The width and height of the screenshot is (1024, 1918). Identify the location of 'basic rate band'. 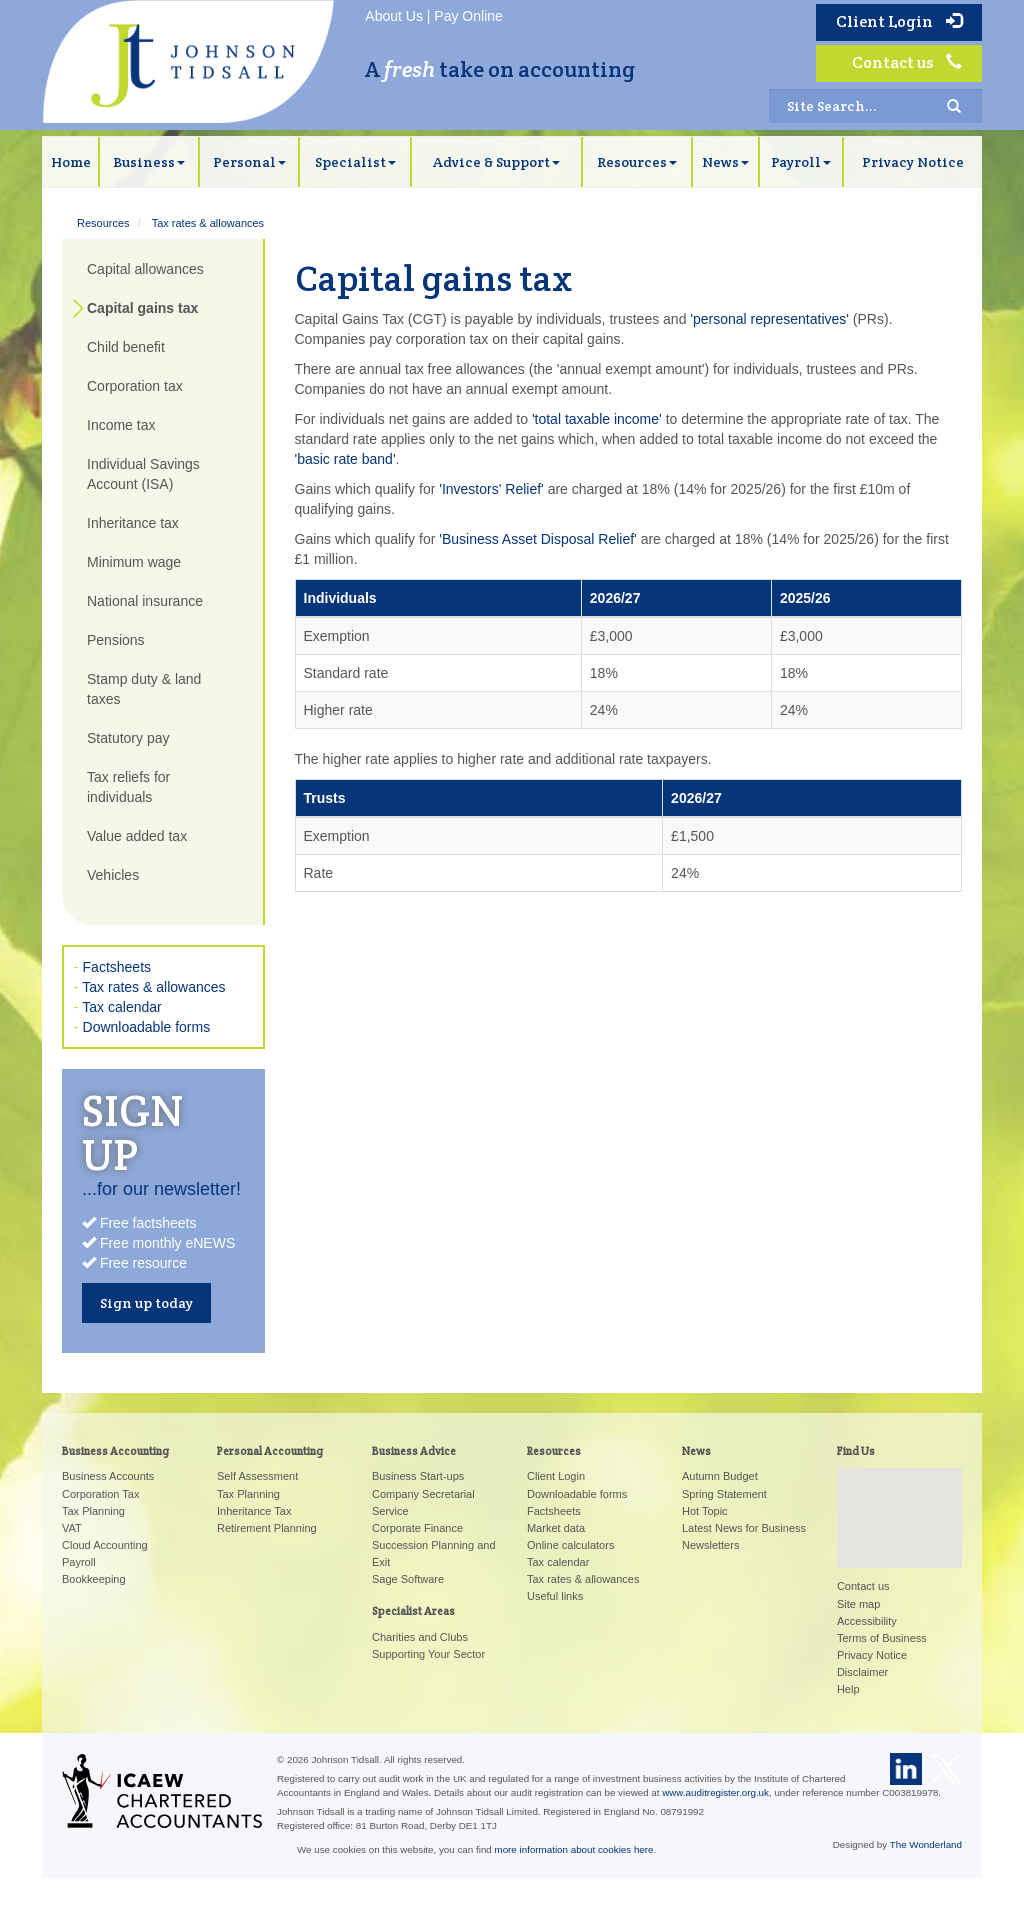
(345, 459).